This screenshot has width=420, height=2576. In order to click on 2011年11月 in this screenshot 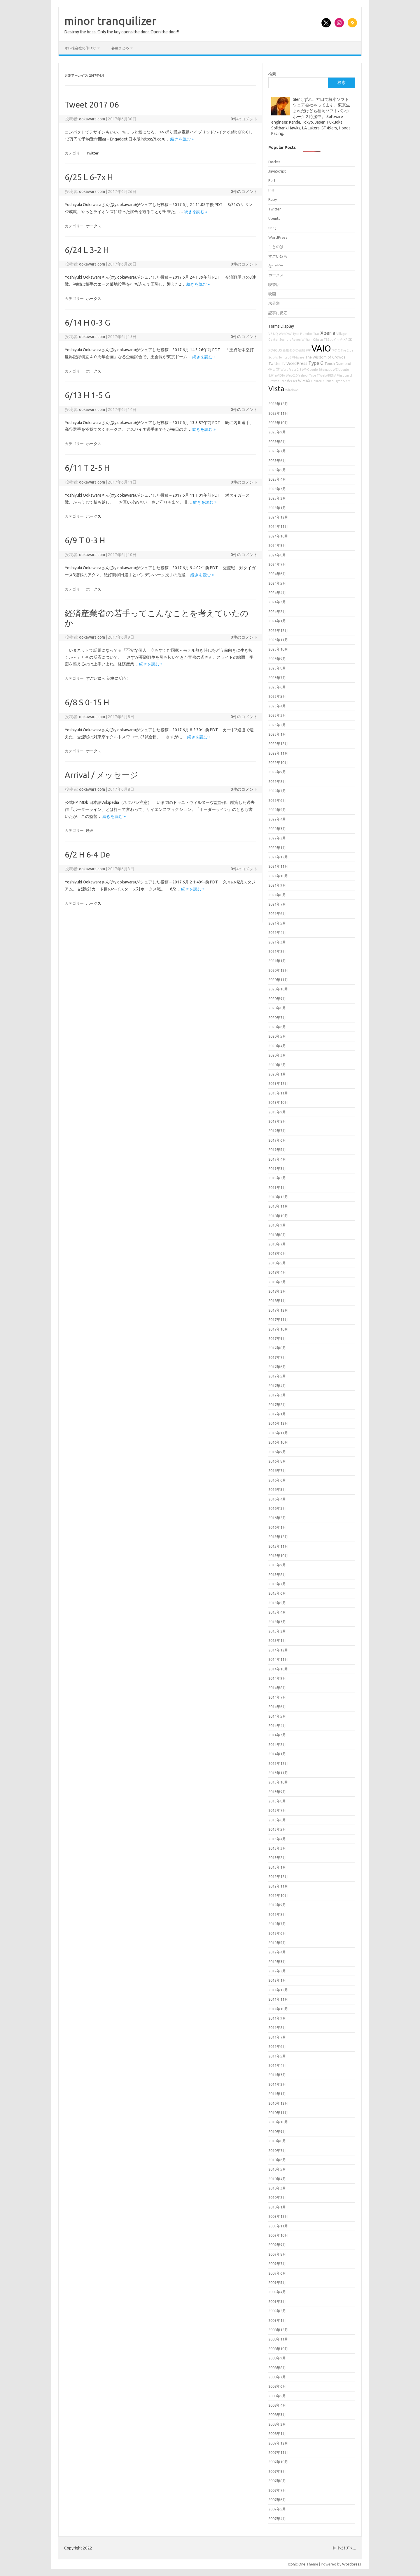, I will do `click(278, 1999)`.